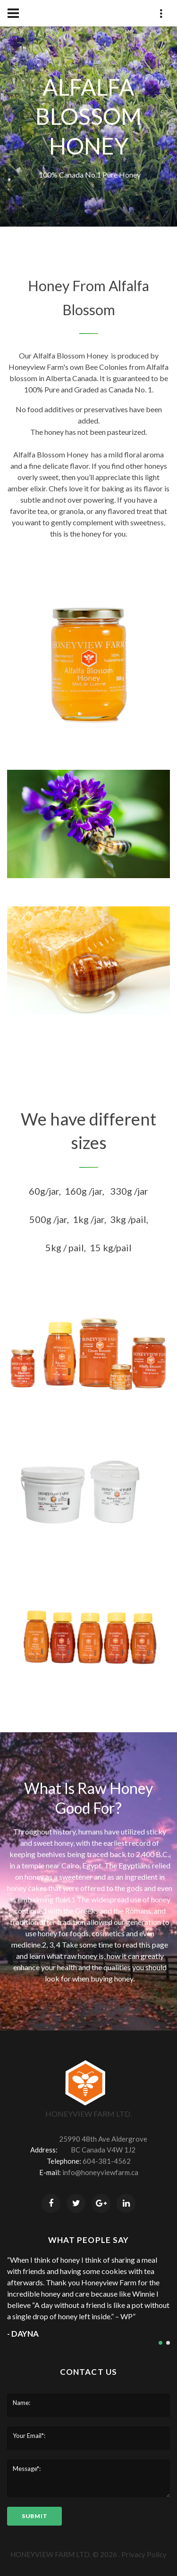 This screenshot has height=2576, width=177. I want to click on info@honeyviewfarm.ca, so click(100, 2172).